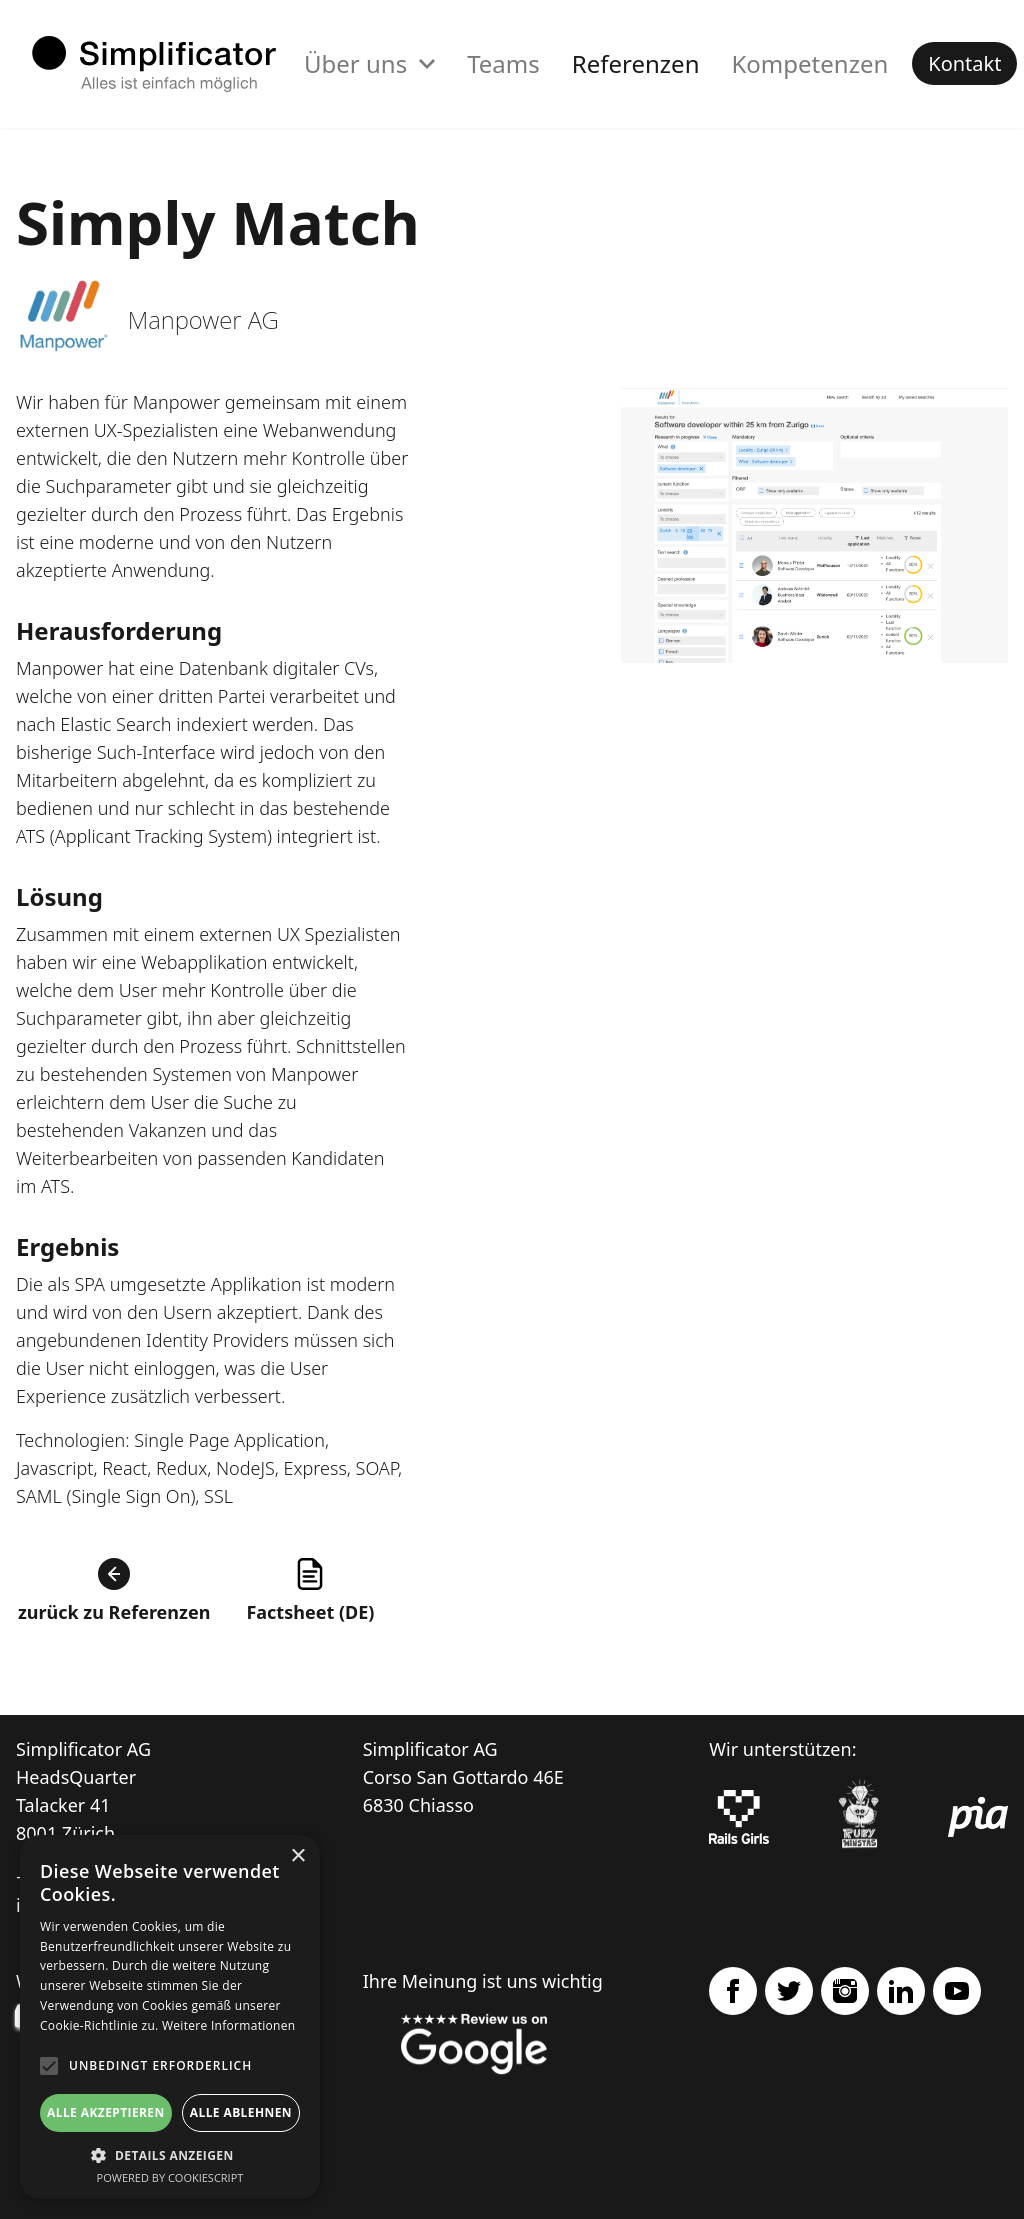 Image resolution: width=1024 pixels, height=2219 pixels. I want to click on [alert], so click(170, 2017).